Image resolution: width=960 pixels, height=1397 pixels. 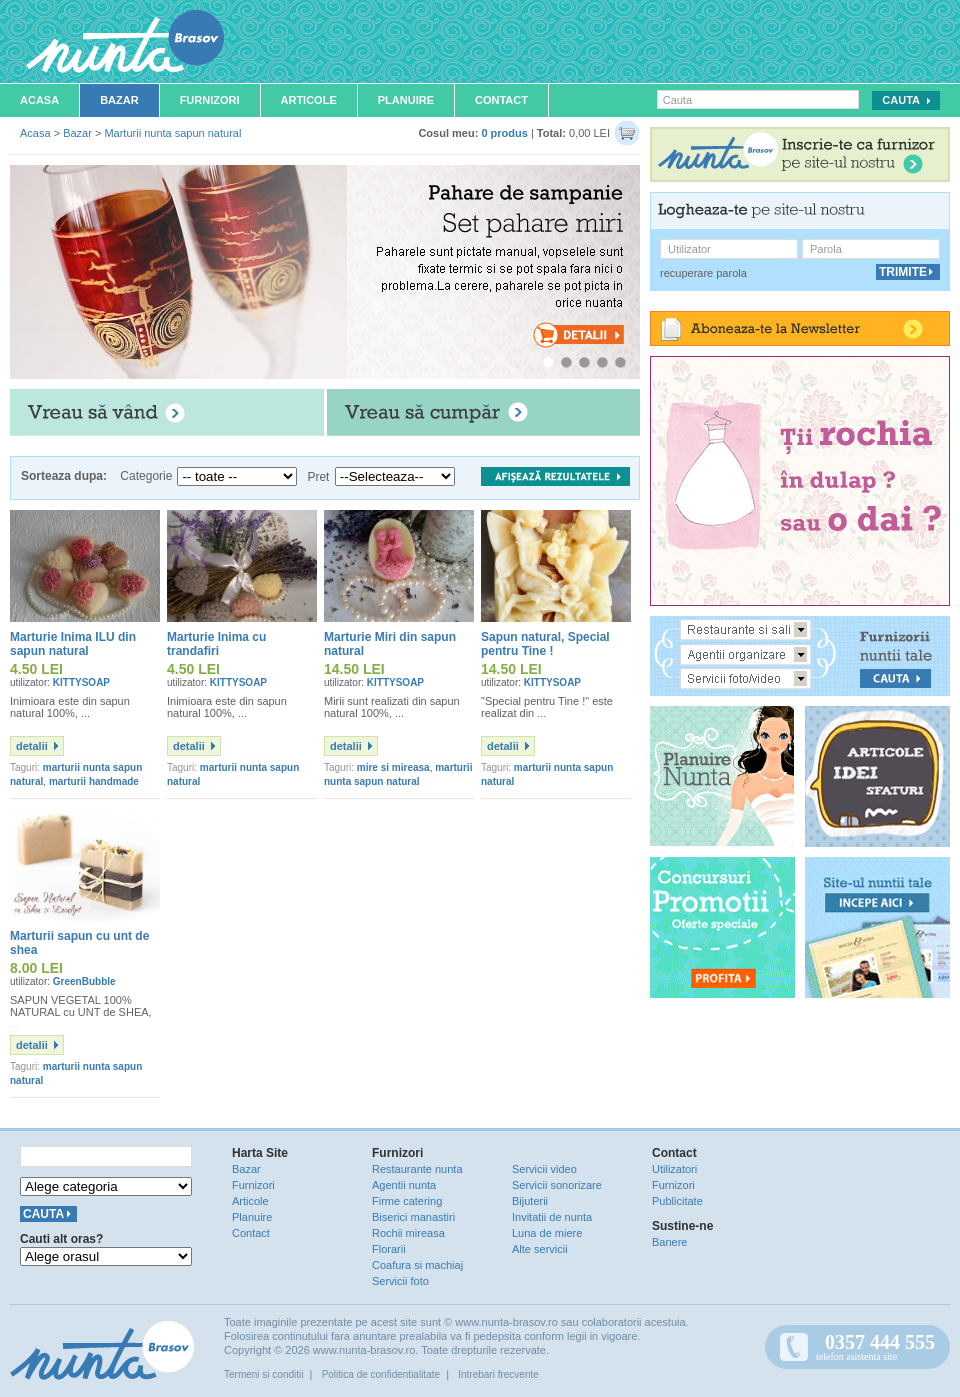 I want to click on Publicitate, so click(x=677, y=1201).